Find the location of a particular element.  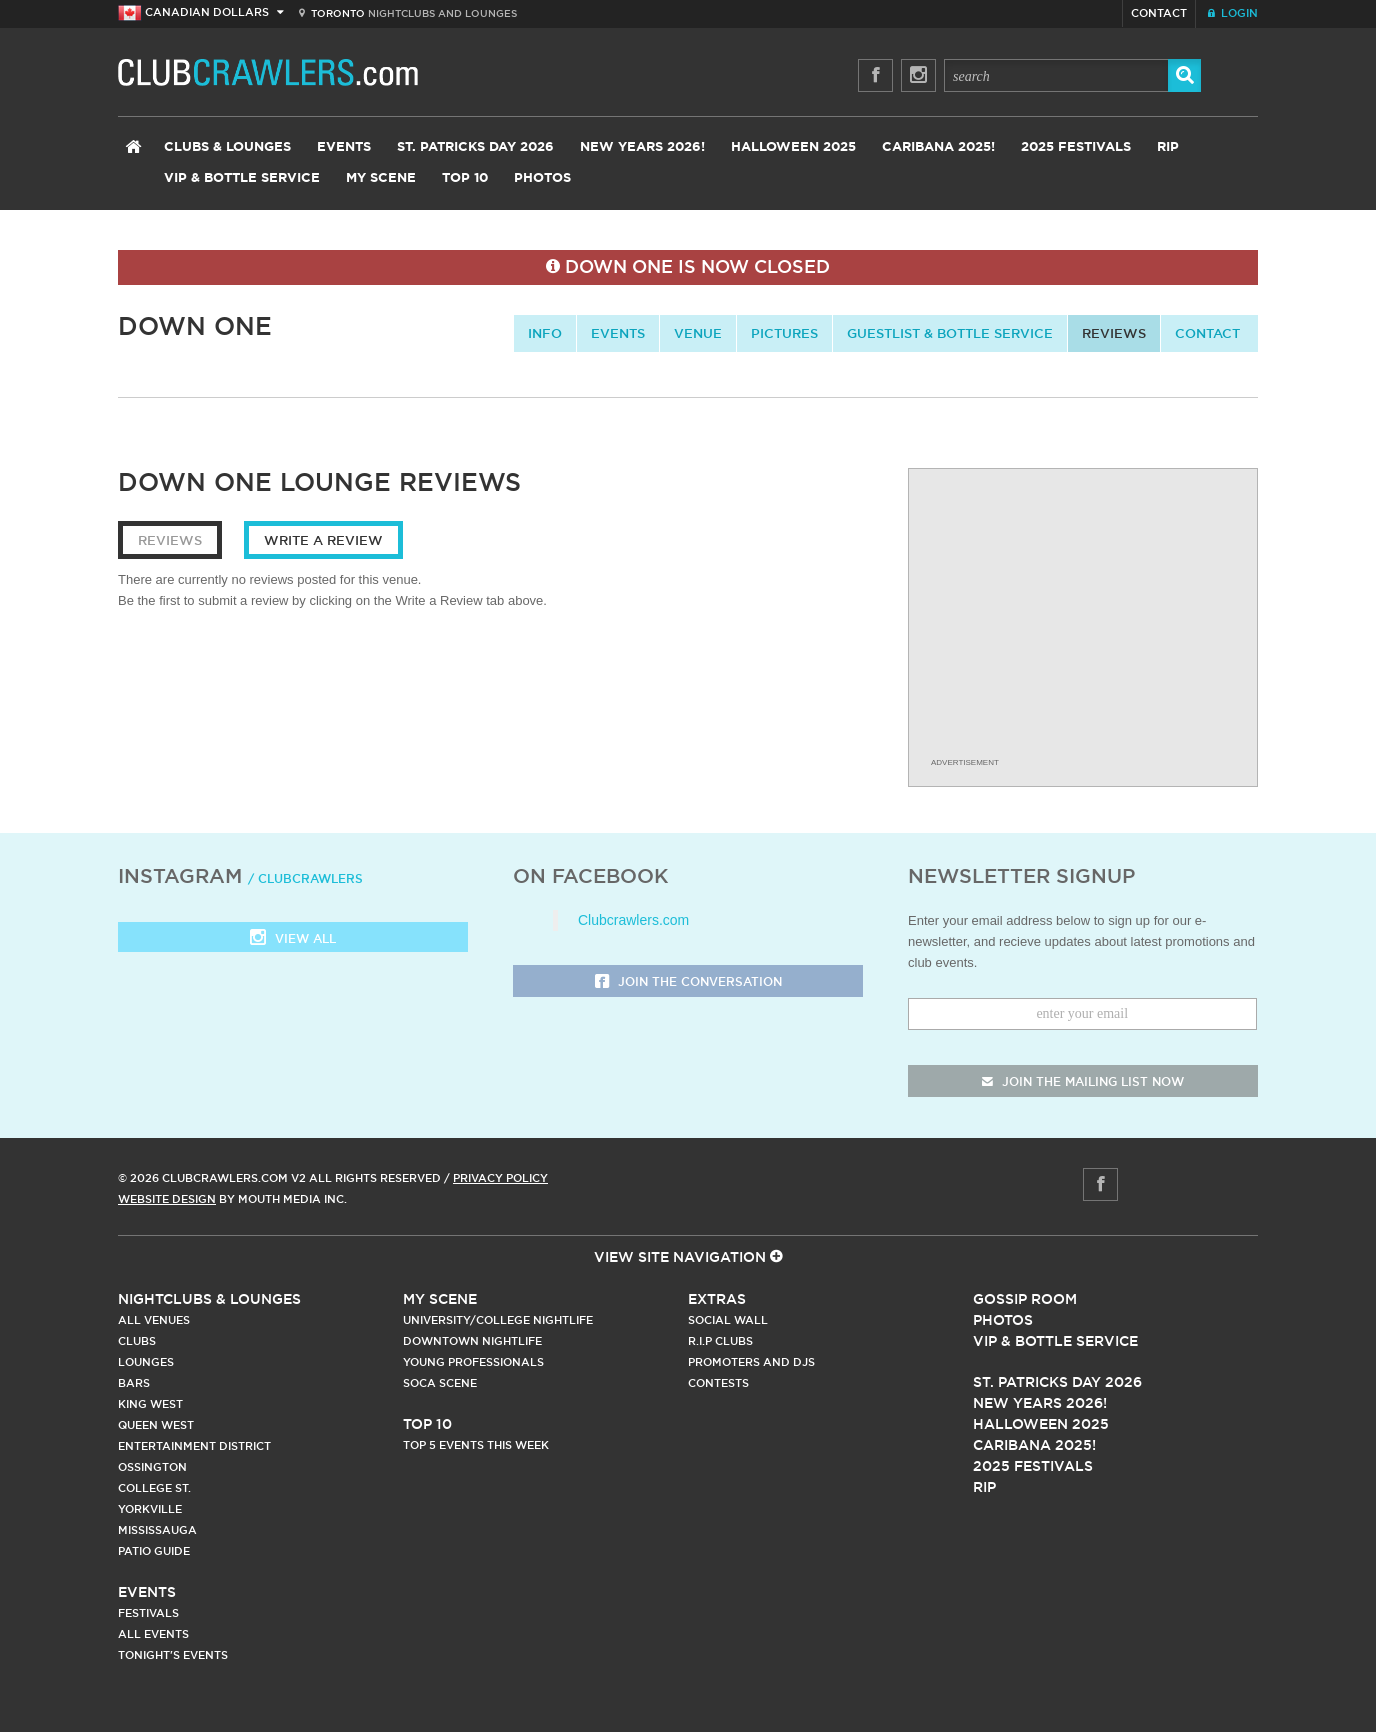

College st. is located at coordinates (154, 1488).